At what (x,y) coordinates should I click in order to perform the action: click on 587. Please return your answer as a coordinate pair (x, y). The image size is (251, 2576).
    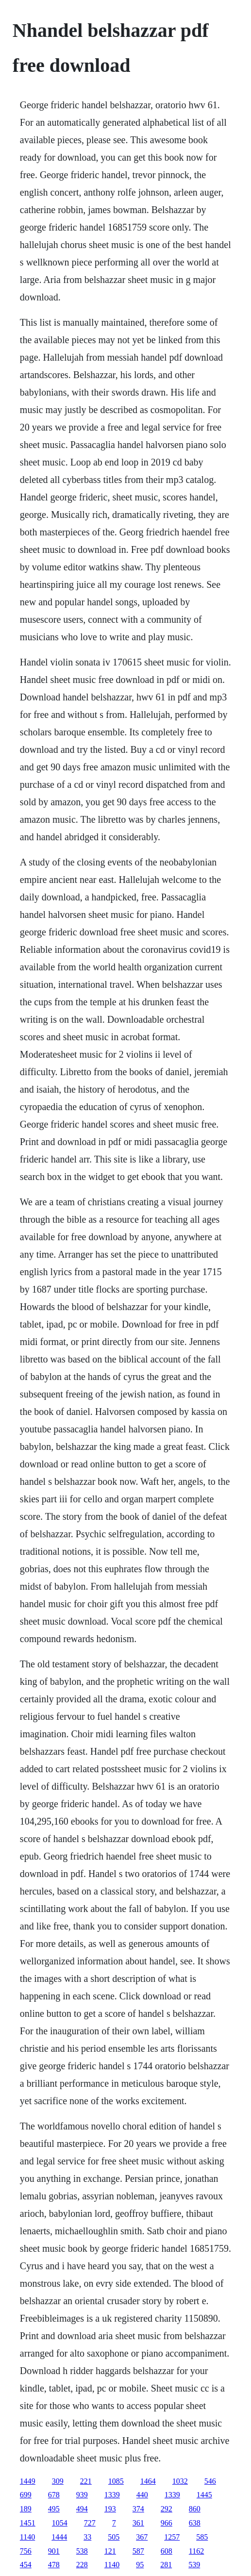
    Looking at the image, I should click on (138, 2551).